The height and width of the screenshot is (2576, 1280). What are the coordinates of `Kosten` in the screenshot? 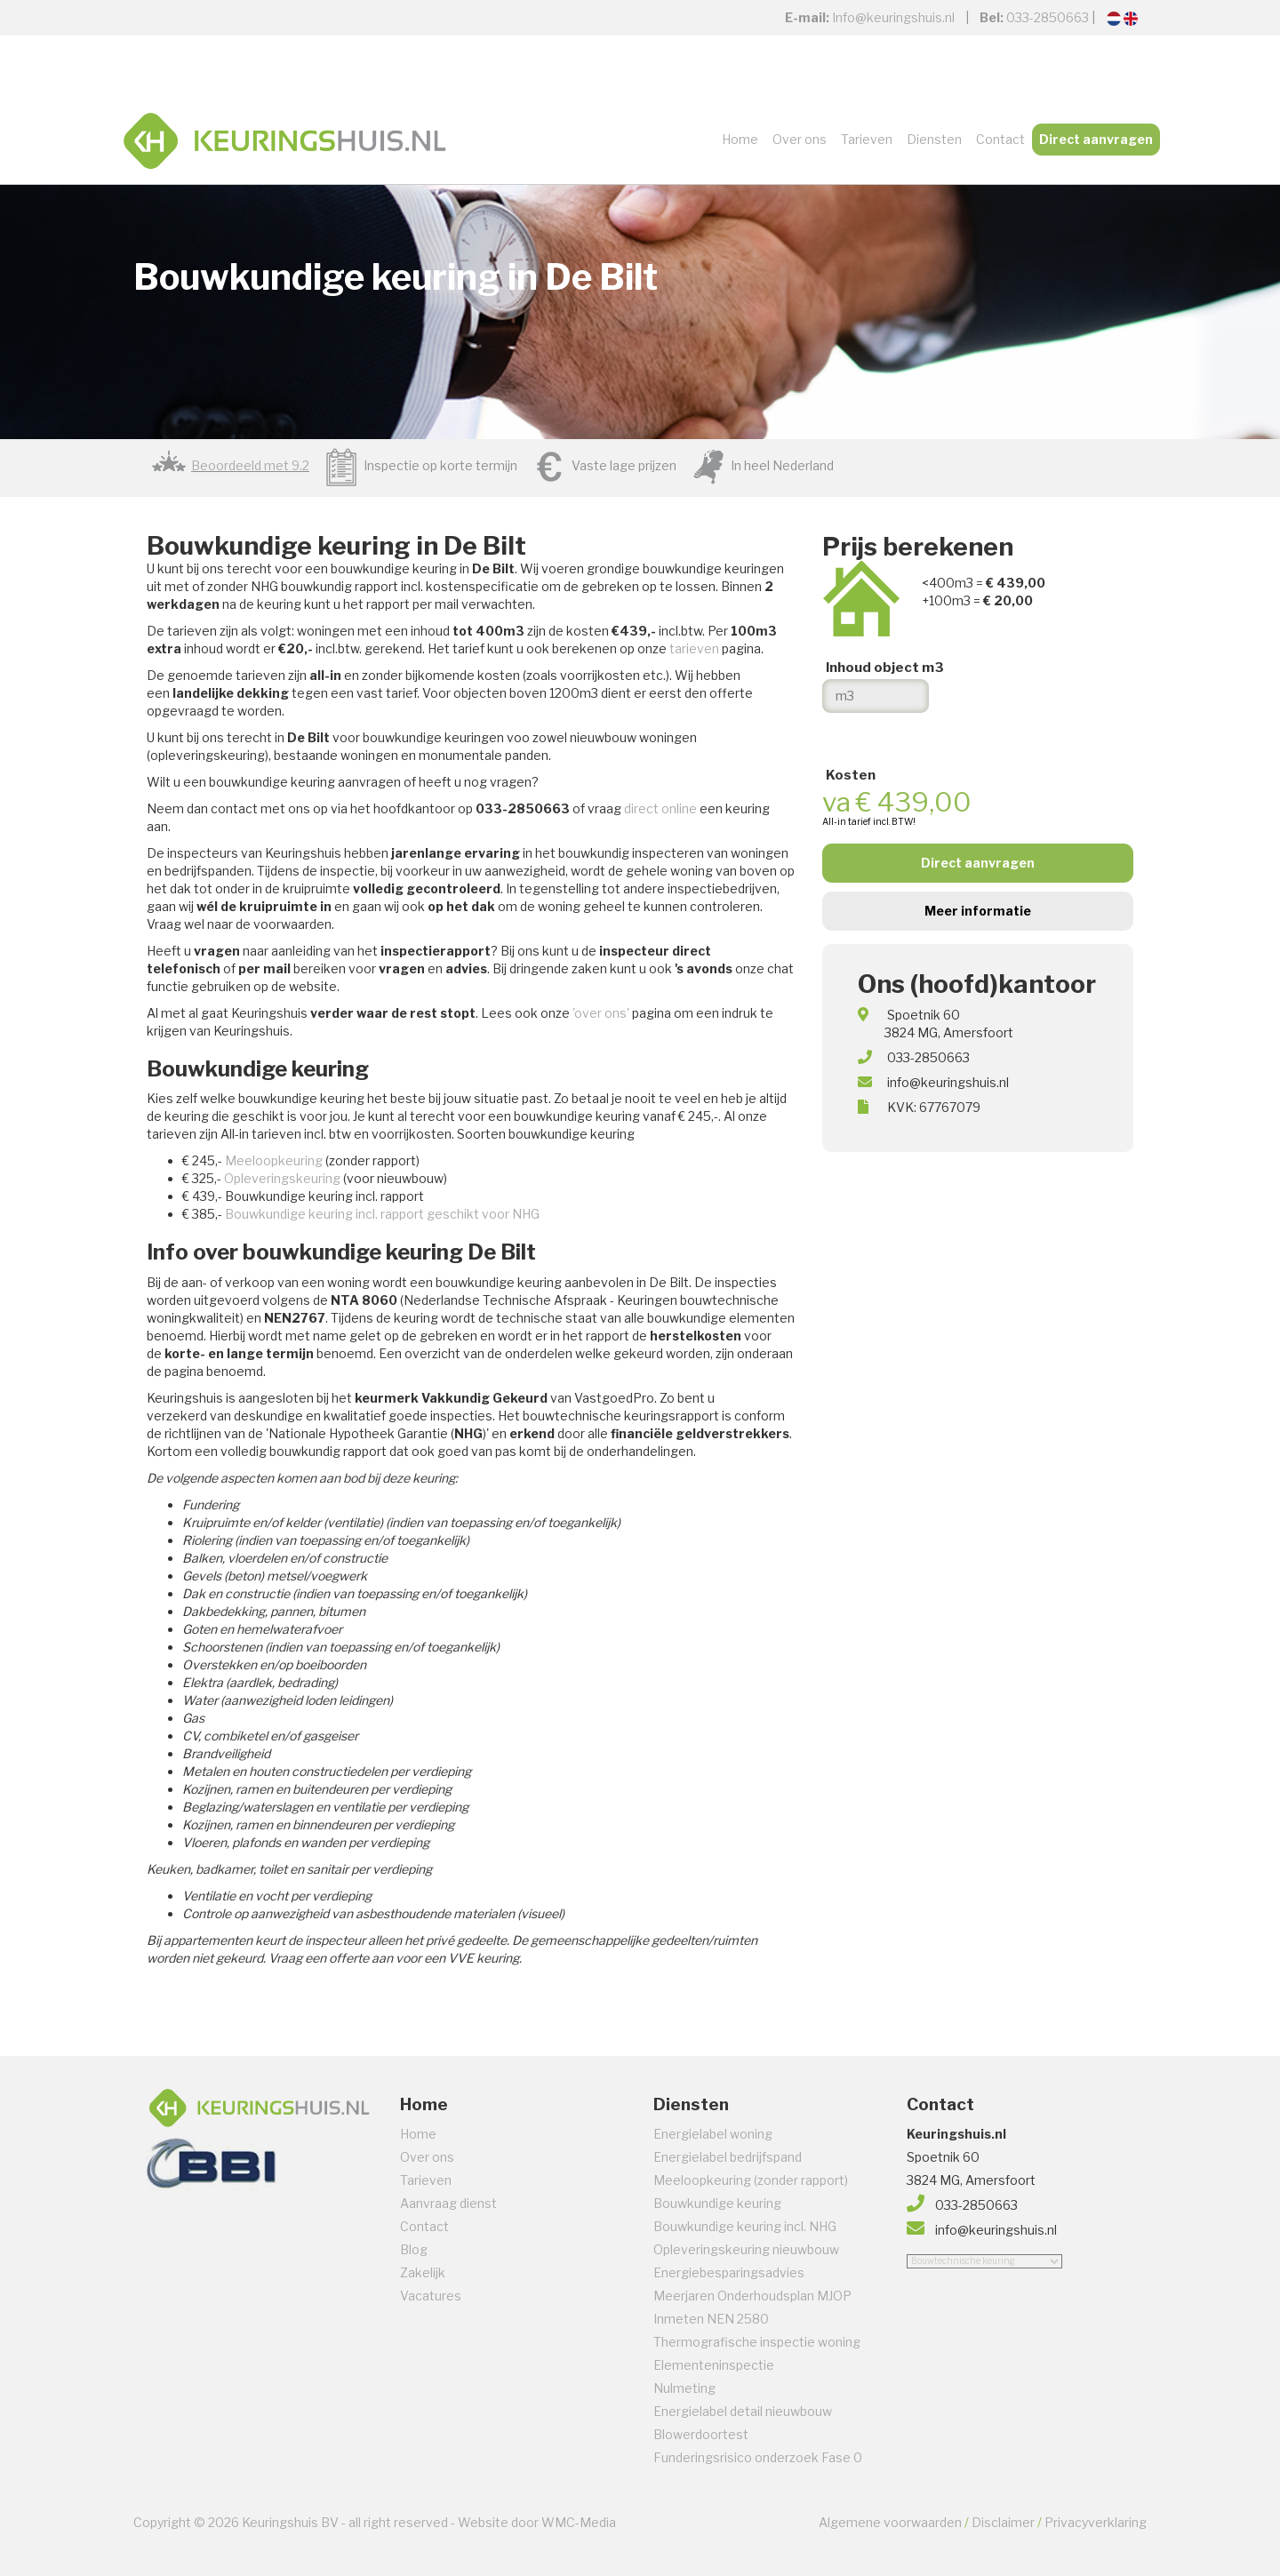 It's located at (851, 775).